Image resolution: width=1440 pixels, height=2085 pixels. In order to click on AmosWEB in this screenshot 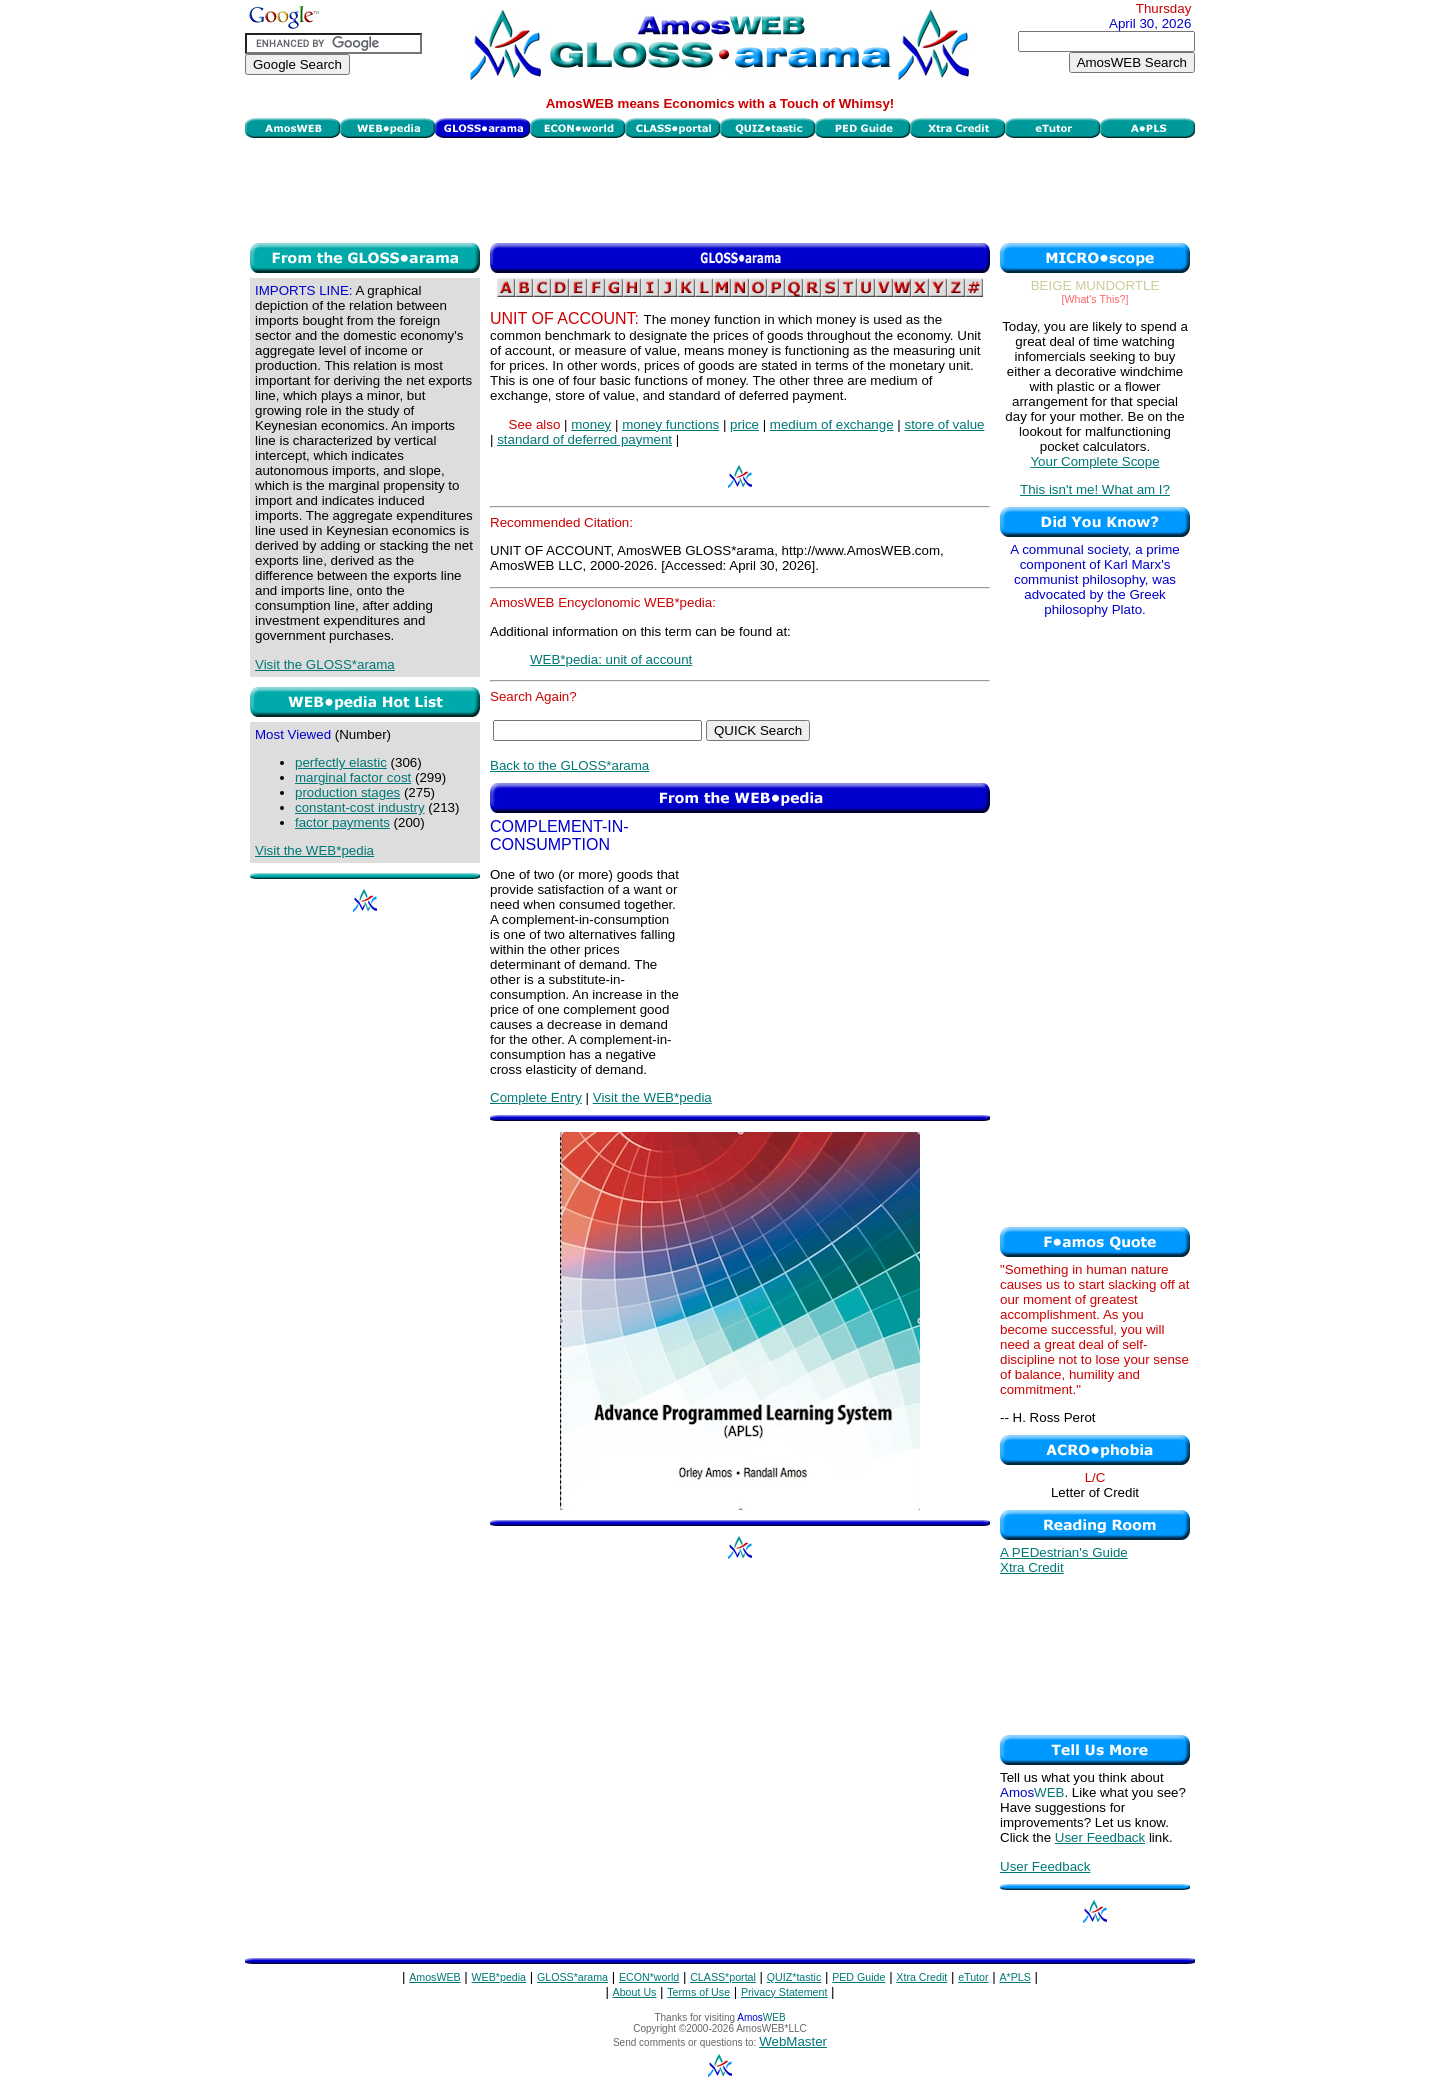, I will do `click(435, 1977)`.